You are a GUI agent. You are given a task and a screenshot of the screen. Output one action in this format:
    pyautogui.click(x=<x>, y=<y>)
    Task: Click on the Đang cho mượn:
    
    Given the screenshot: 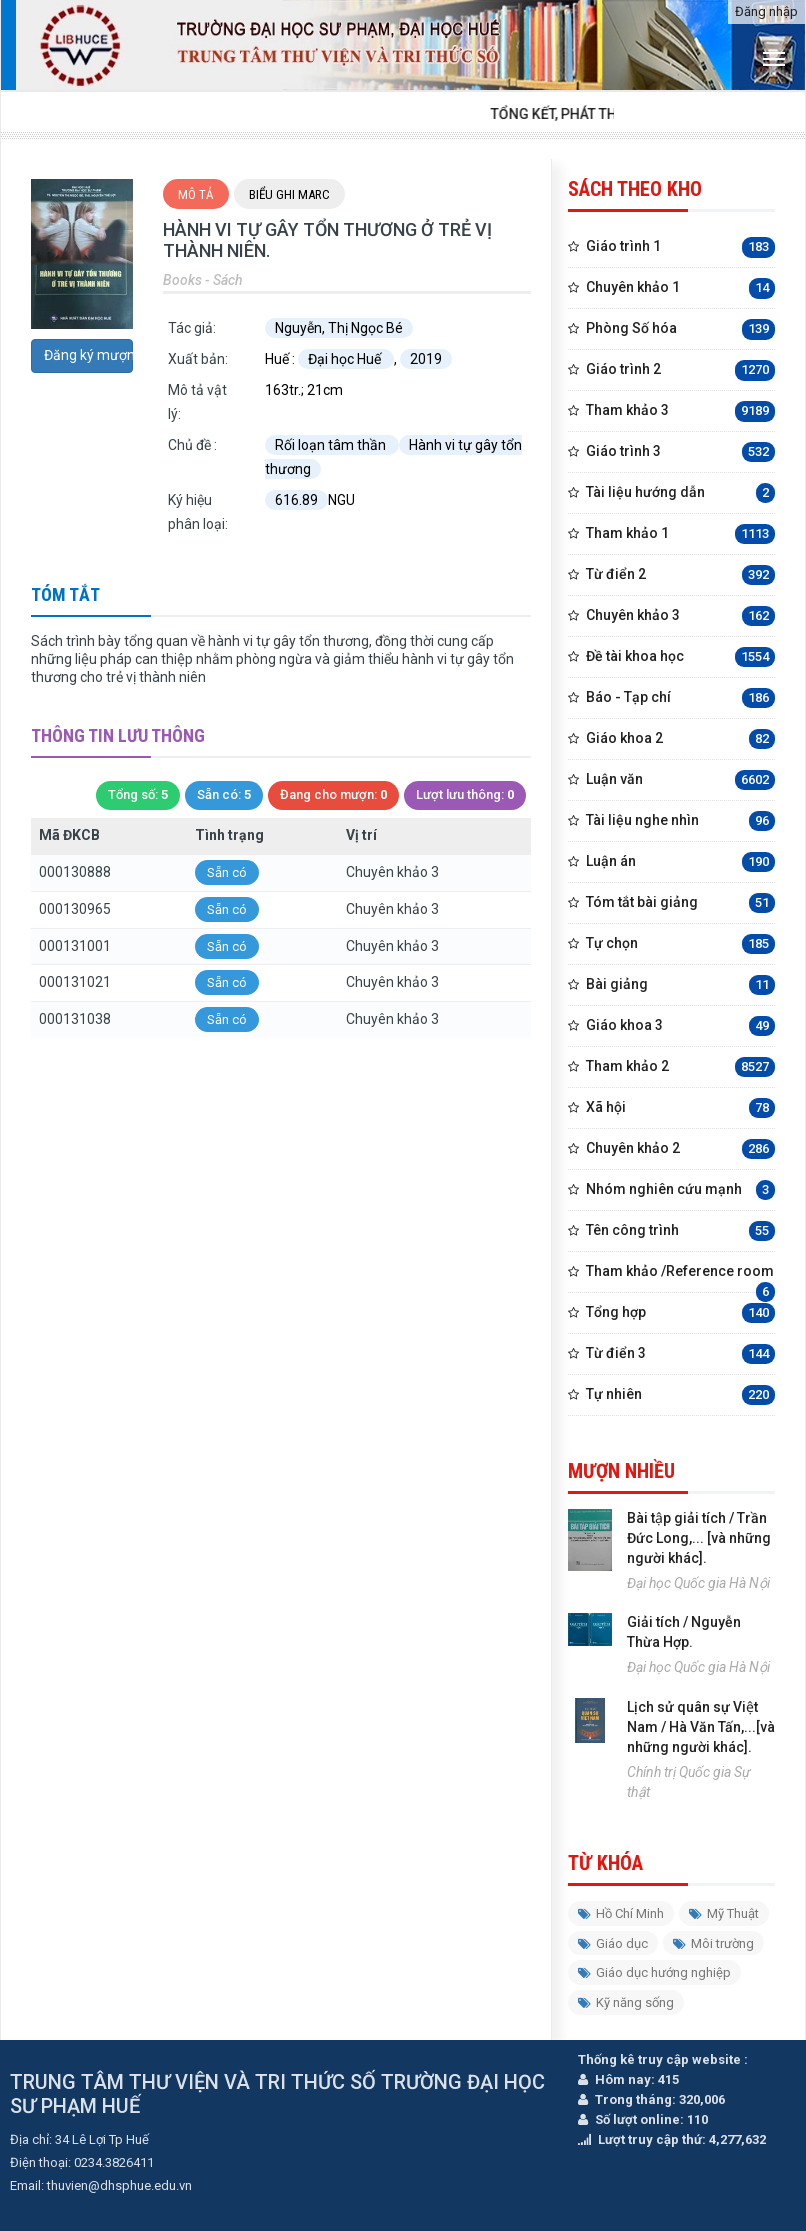 What is the action you would take?
    pyautogui.click(x=333, y=795)
    